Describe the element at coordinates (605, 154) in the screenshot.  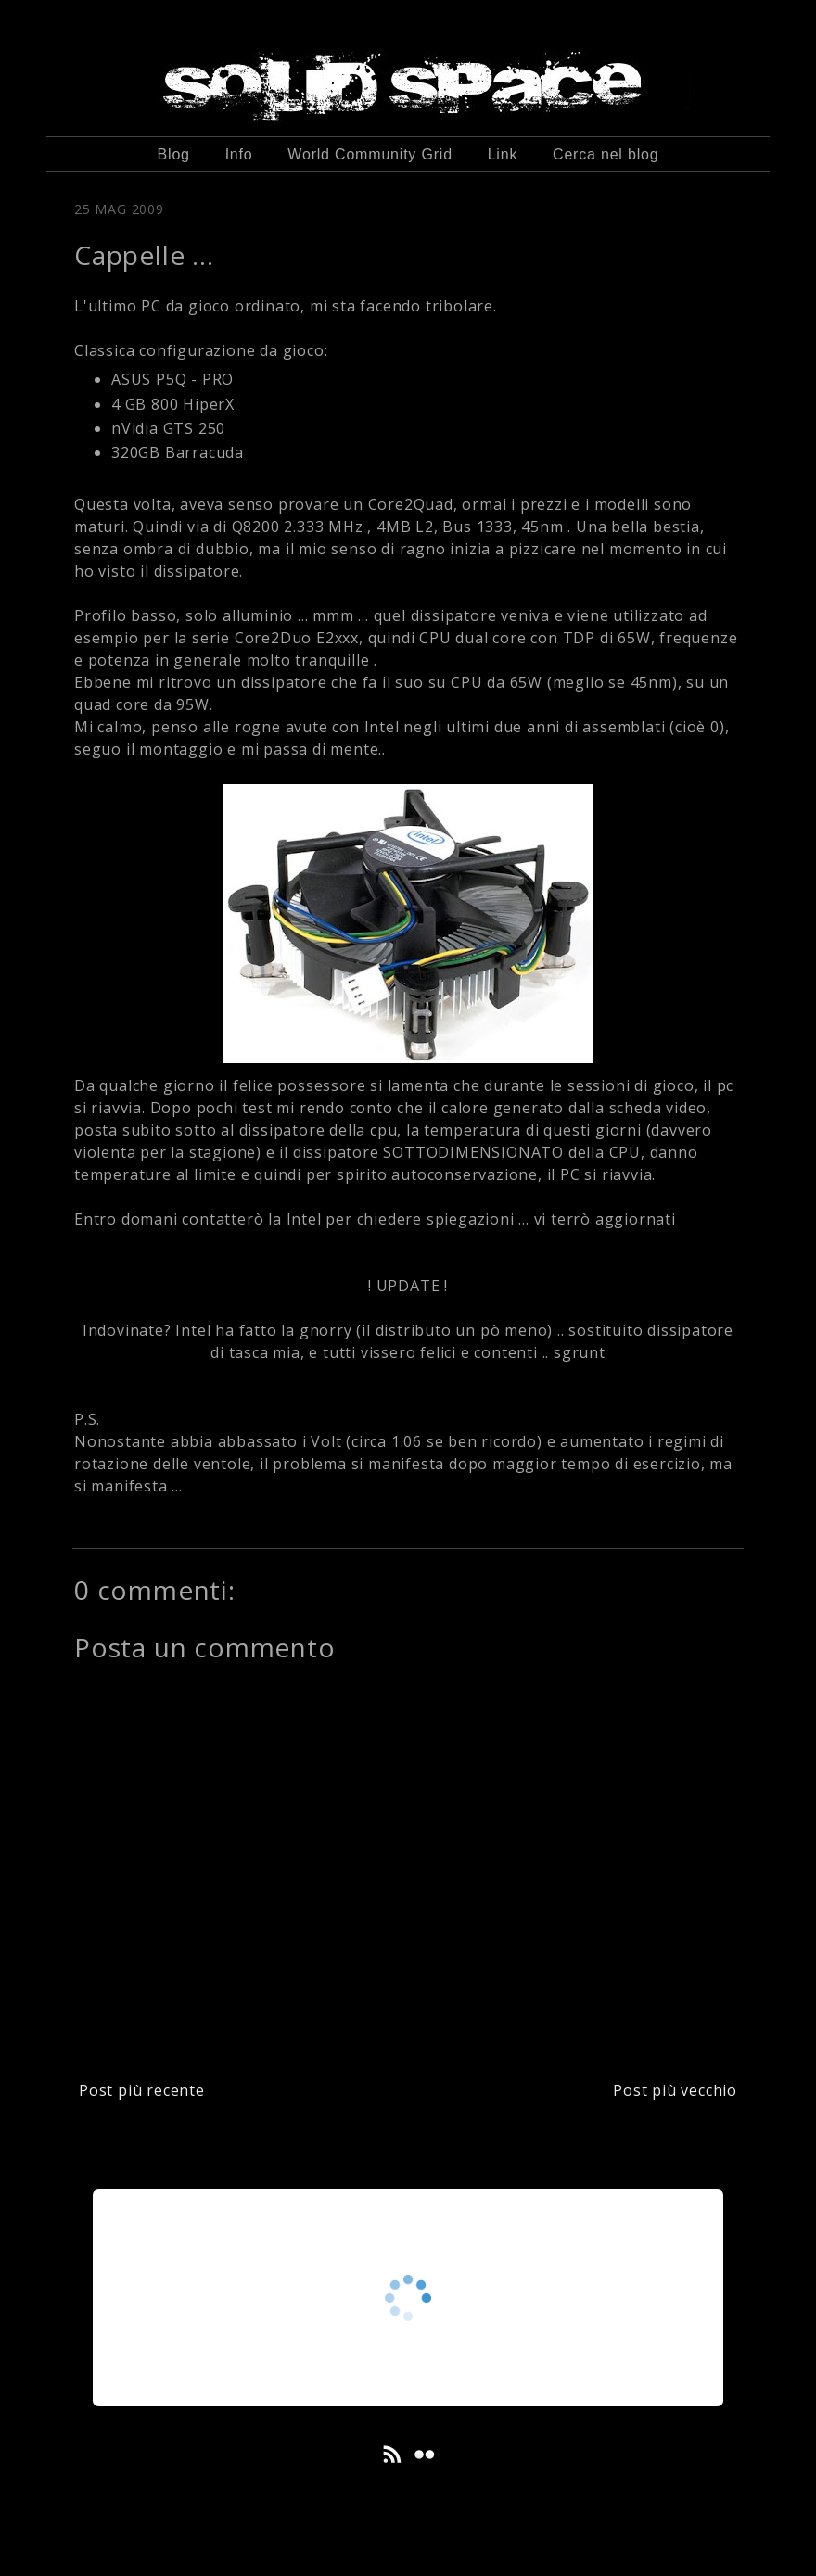
I see `Cerca nel blog` at that location.